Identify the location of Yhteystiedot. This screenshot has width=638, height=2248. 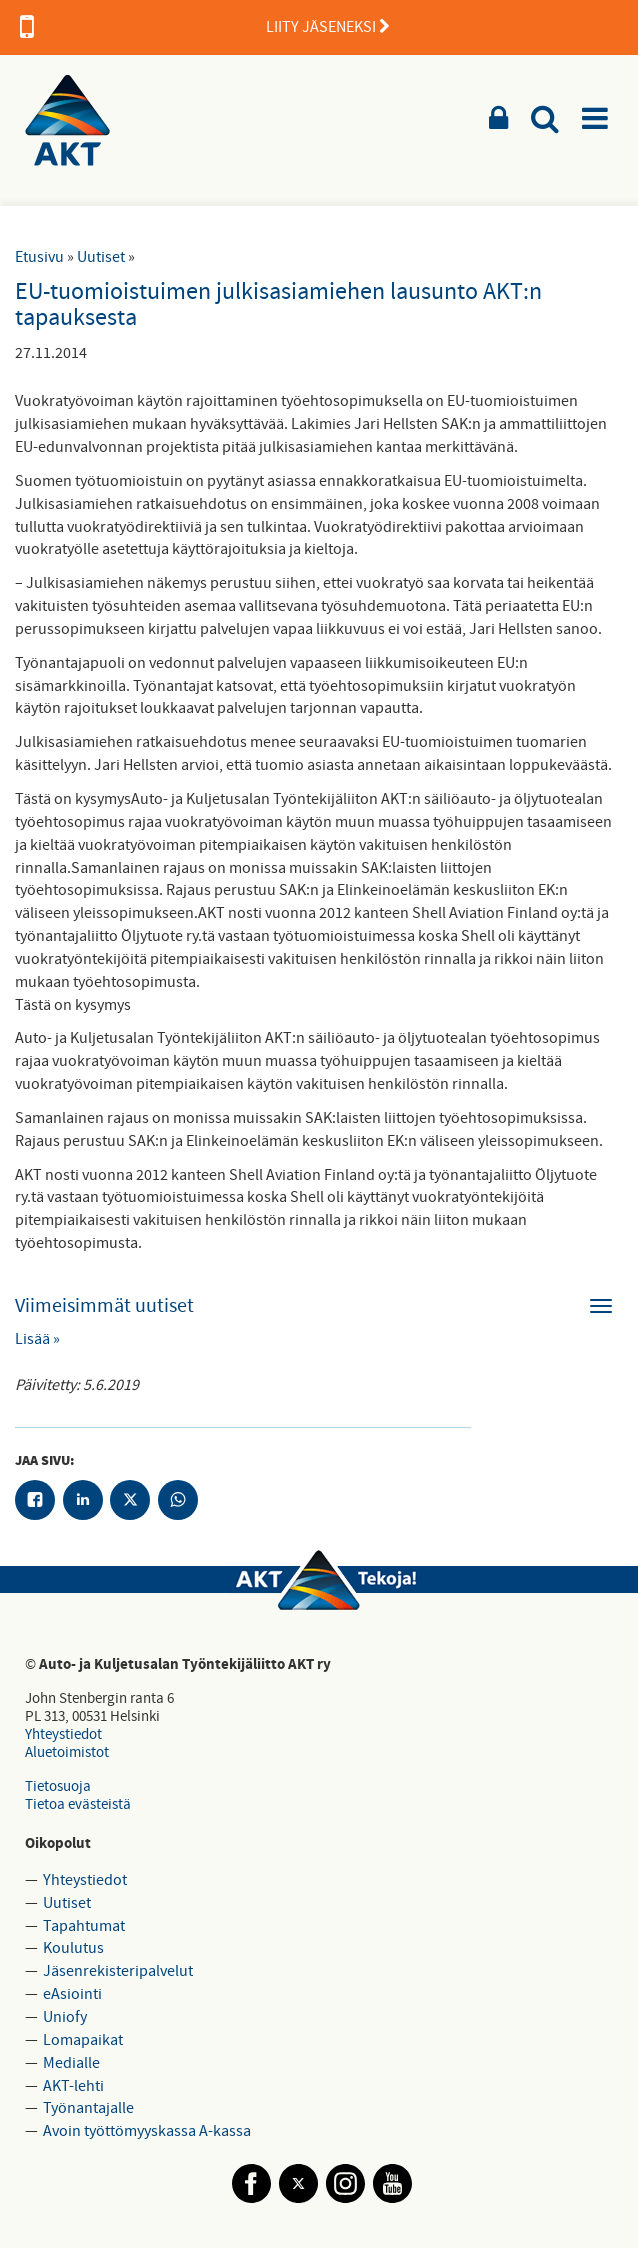
(63, 1734).